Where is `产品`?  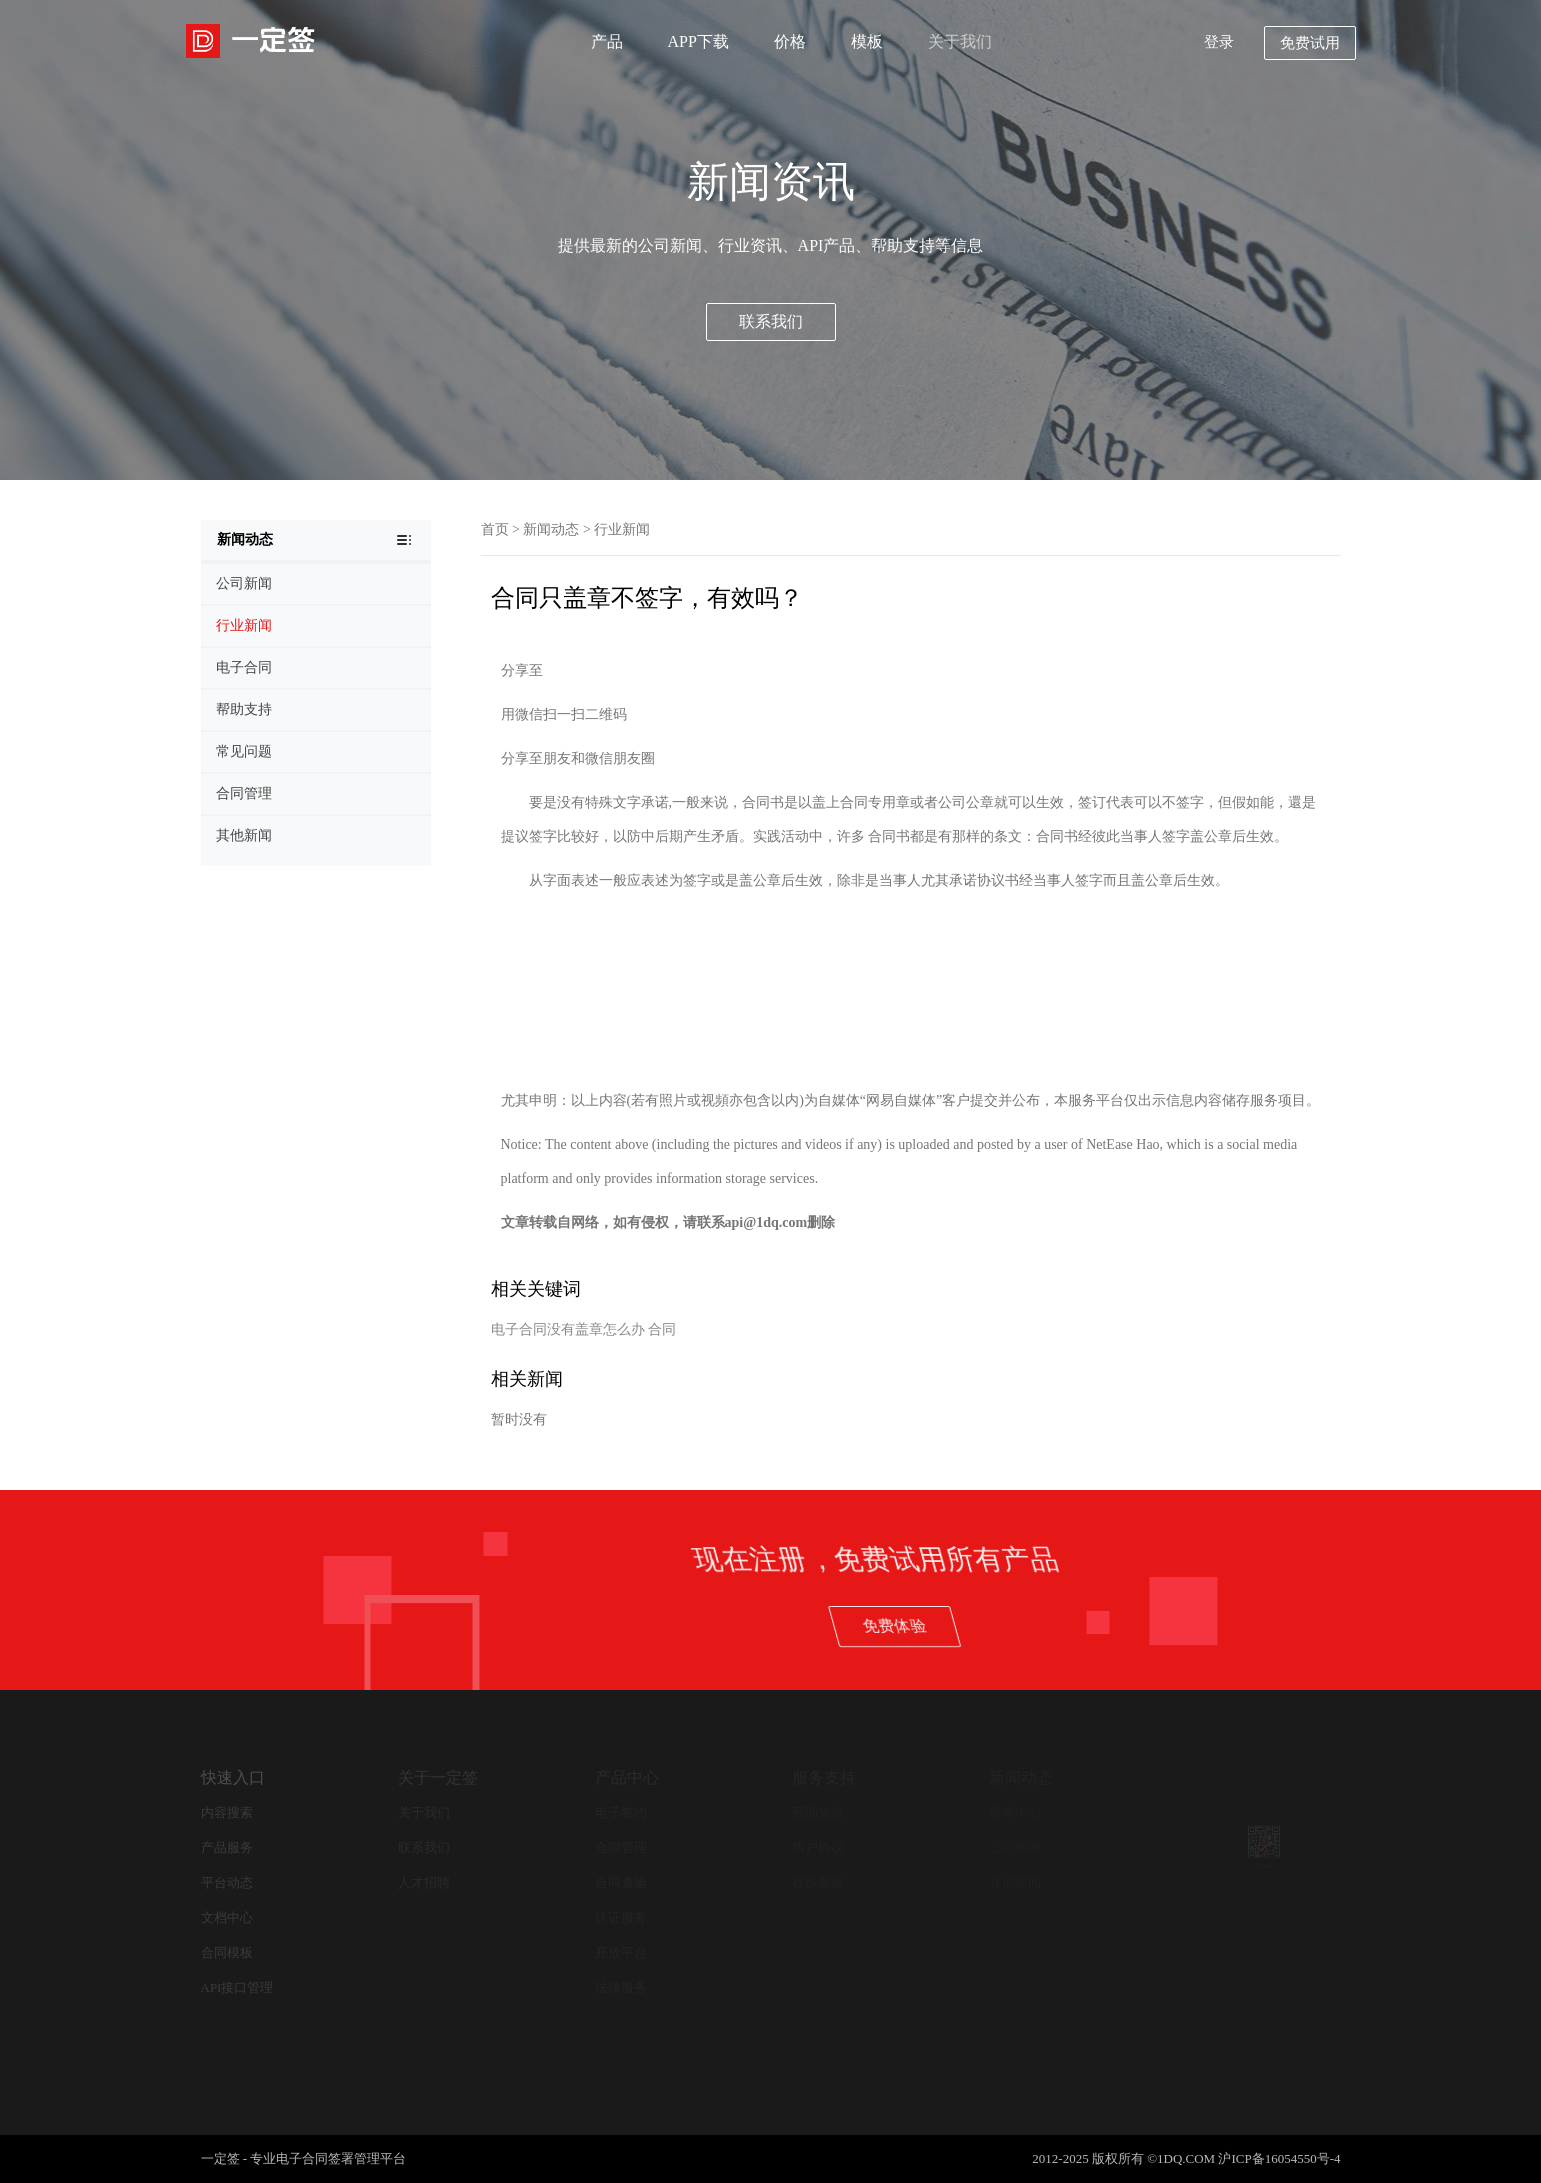
产品 is located at coordinates (607, 41).